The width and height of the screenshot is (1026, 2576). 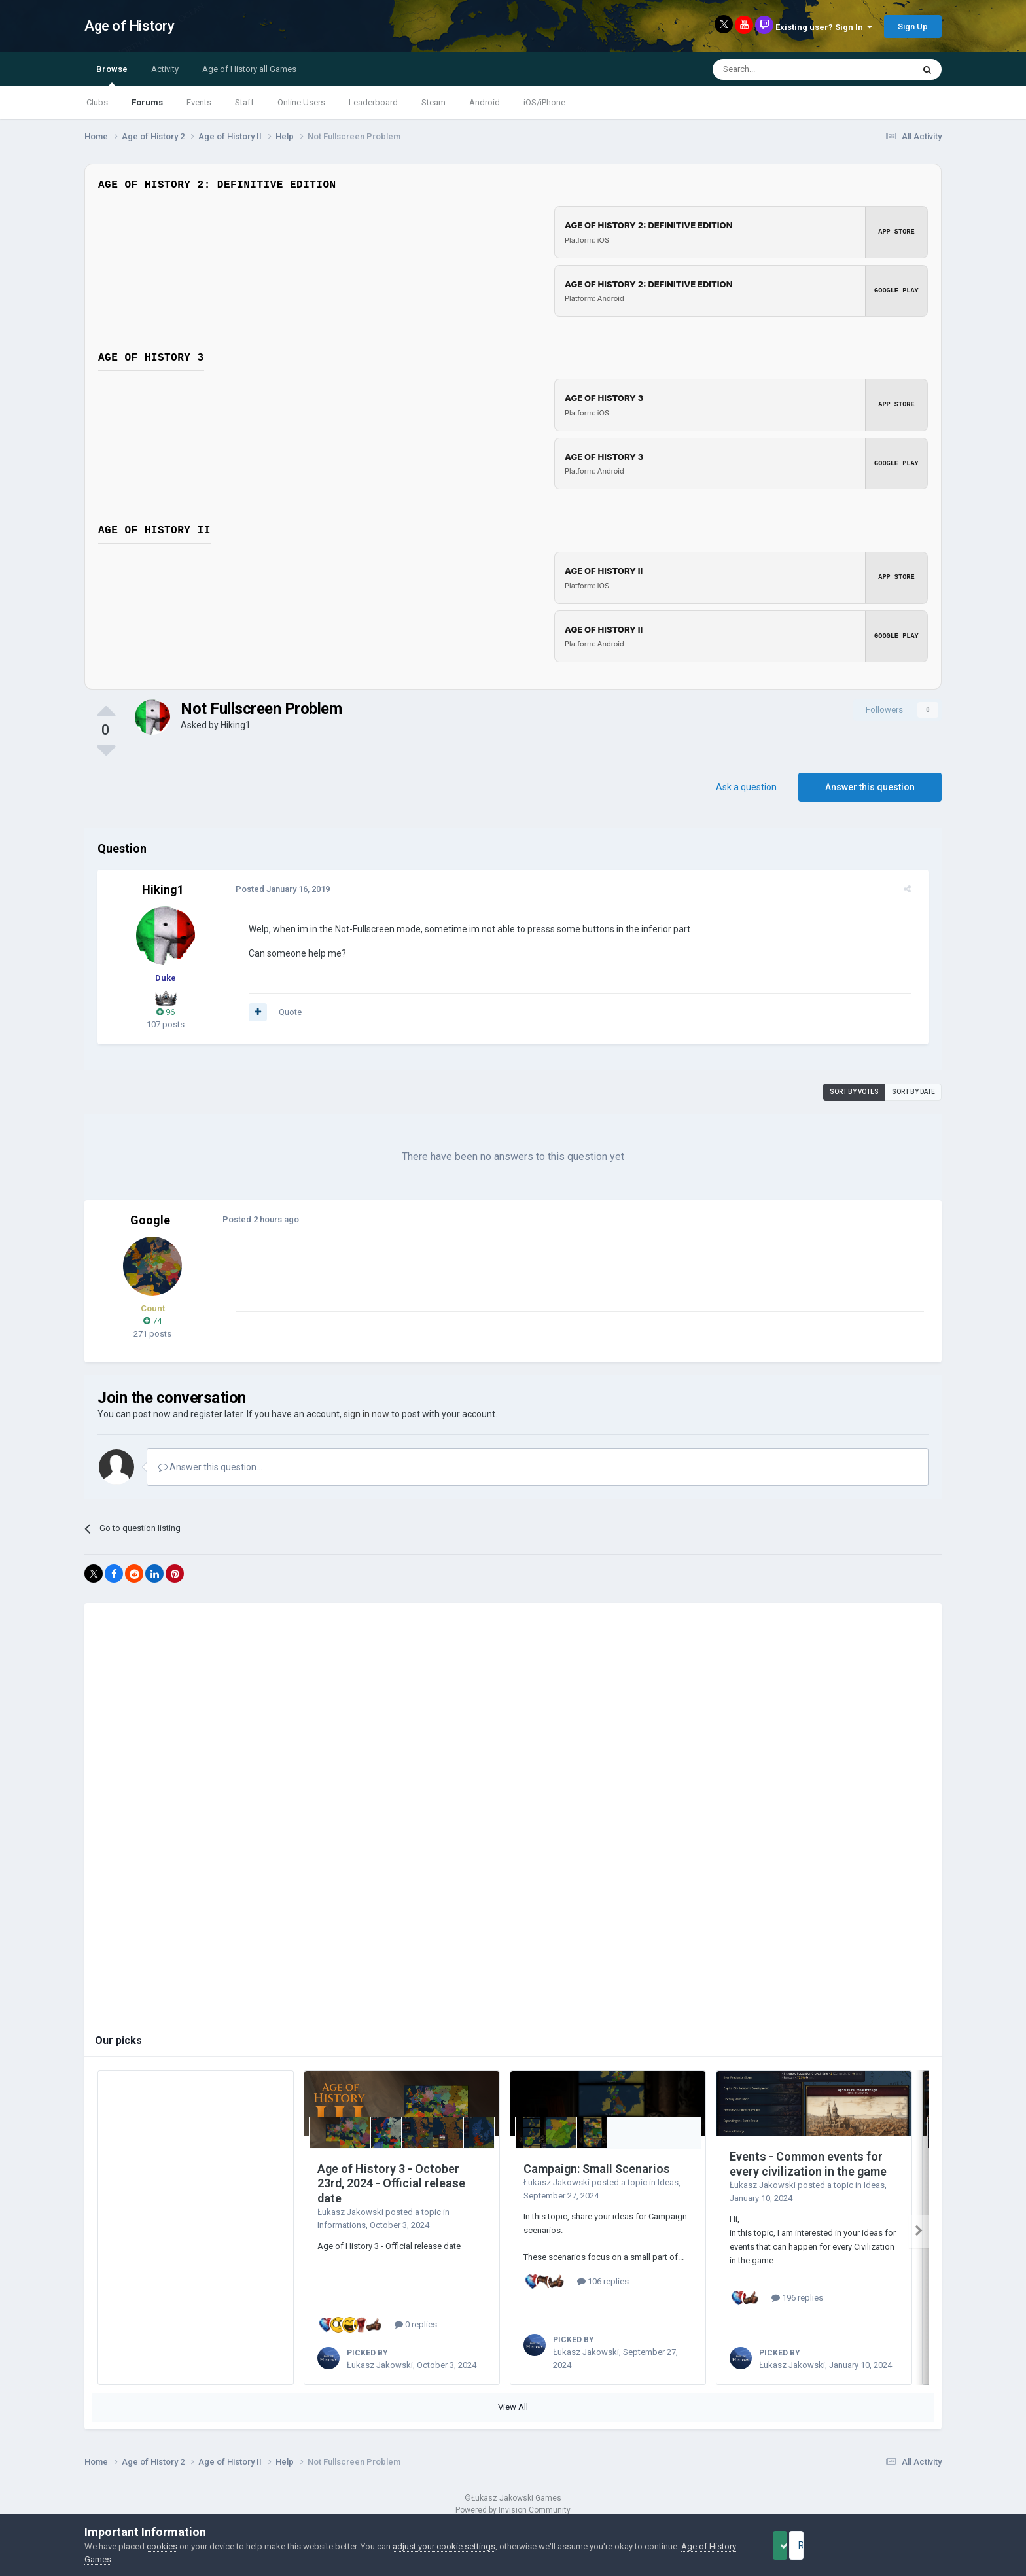 I want to click on Google, so click(x=150, y=1220).